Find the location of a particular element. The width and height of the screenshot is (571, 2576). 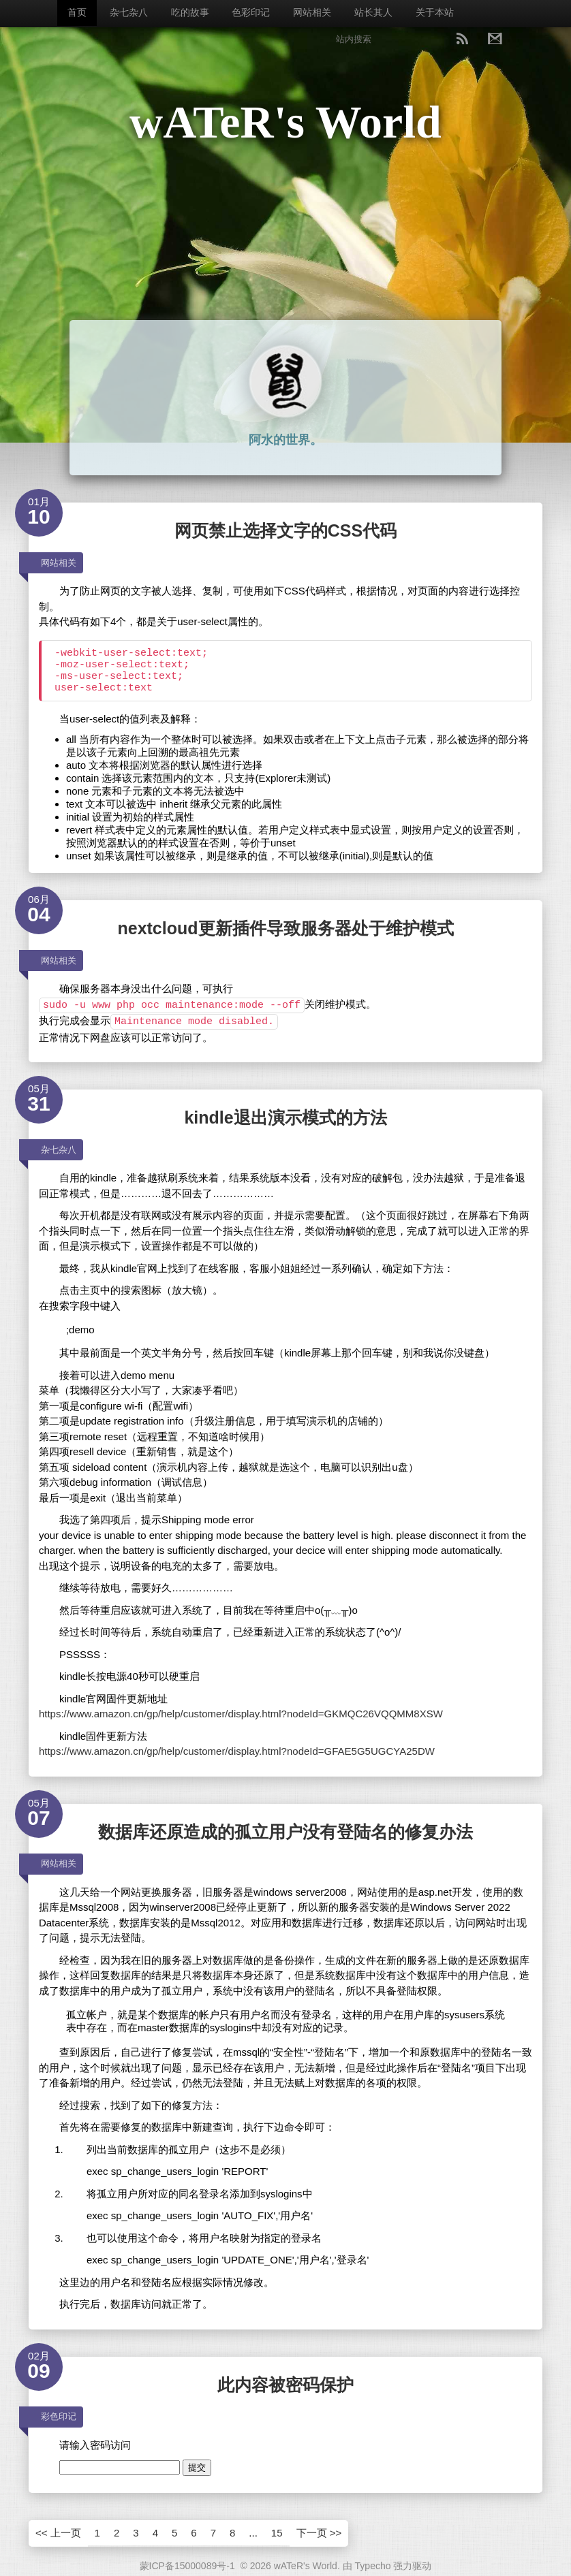

蒙ICP备15000089号-1 is located at coordinates (187, 2565).